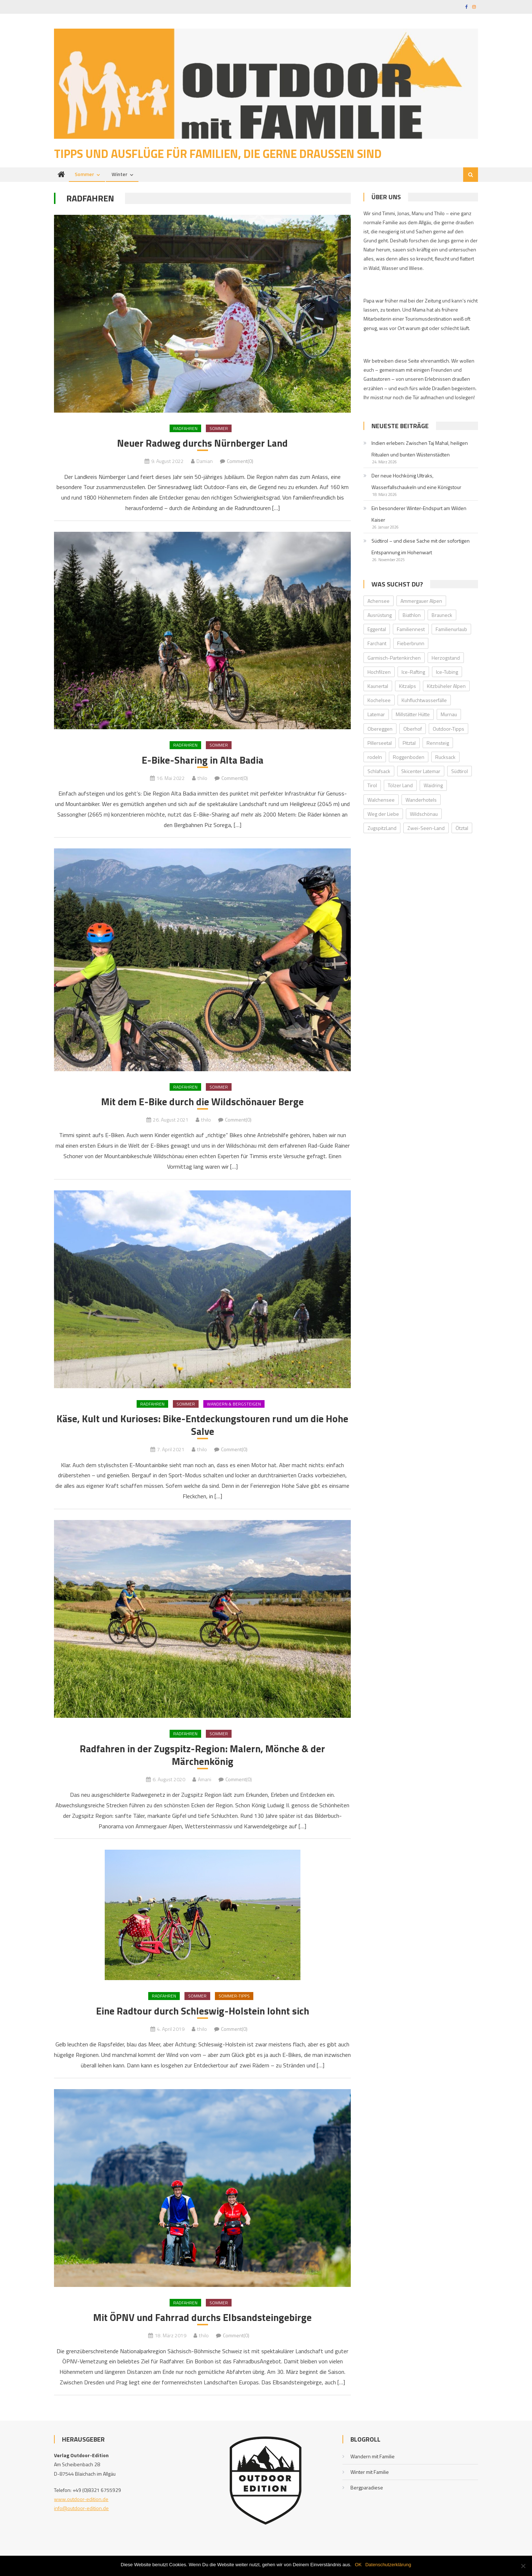 This screenshot has height=2576, width=532. Describe the element at coordinates (379, 673) in the screenshot. I see `Hochfilzen [Hochfilzen (2 Einträge)]` at that location.